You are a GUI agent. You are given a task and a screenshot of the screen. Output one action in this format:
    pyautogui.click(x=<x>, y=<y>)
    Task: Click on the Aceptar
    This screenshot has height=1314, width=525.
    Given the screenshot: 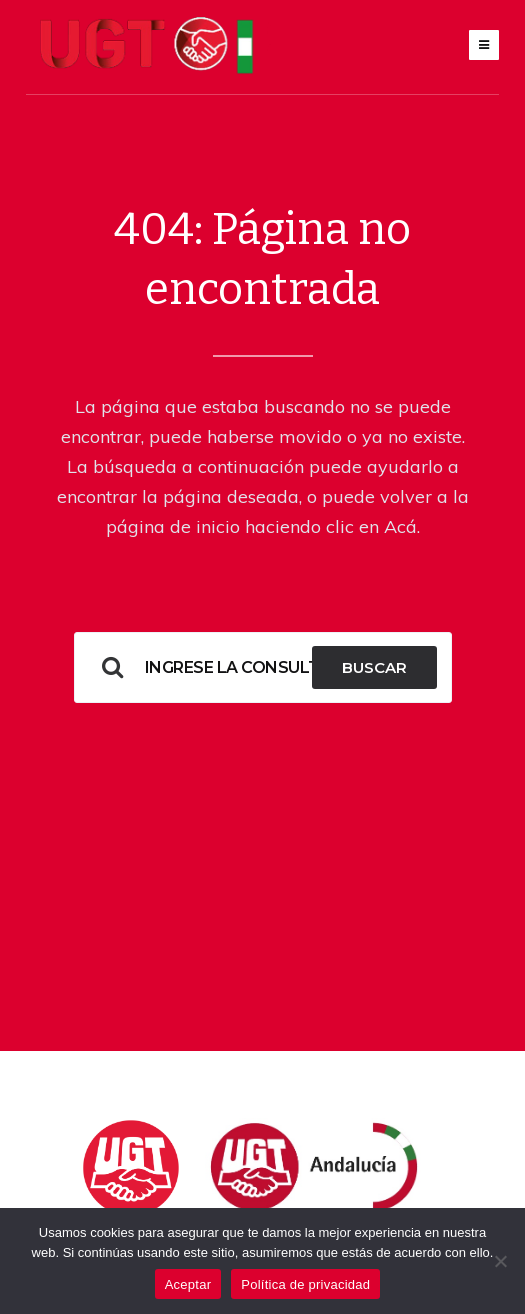 What is the action you would take?
    pyautogui.click(x=188, y=1284)
    